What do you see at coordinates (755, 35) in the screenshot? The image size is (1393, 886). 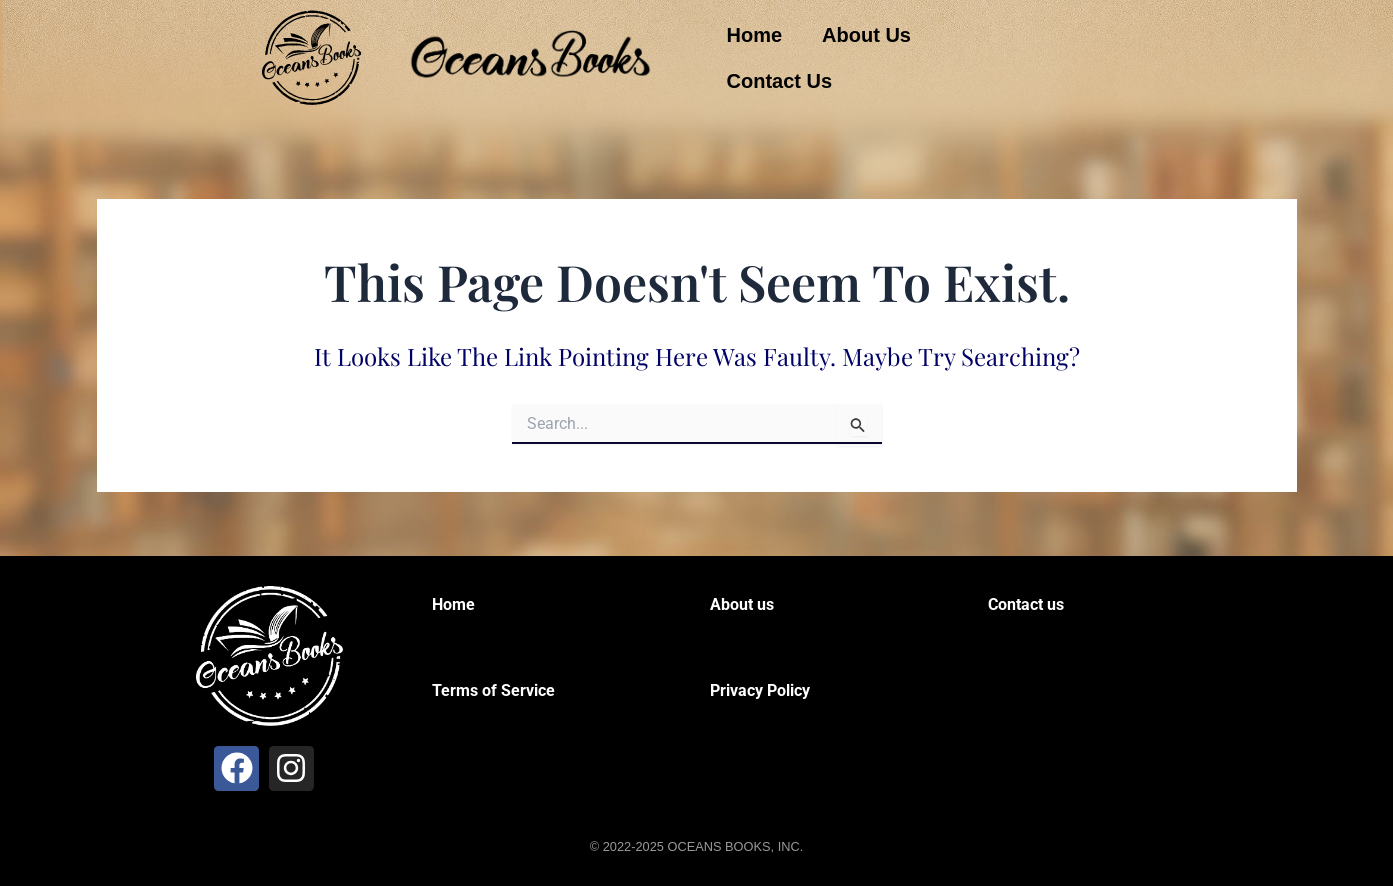 I see `Home` at bounding box center [755, 35].